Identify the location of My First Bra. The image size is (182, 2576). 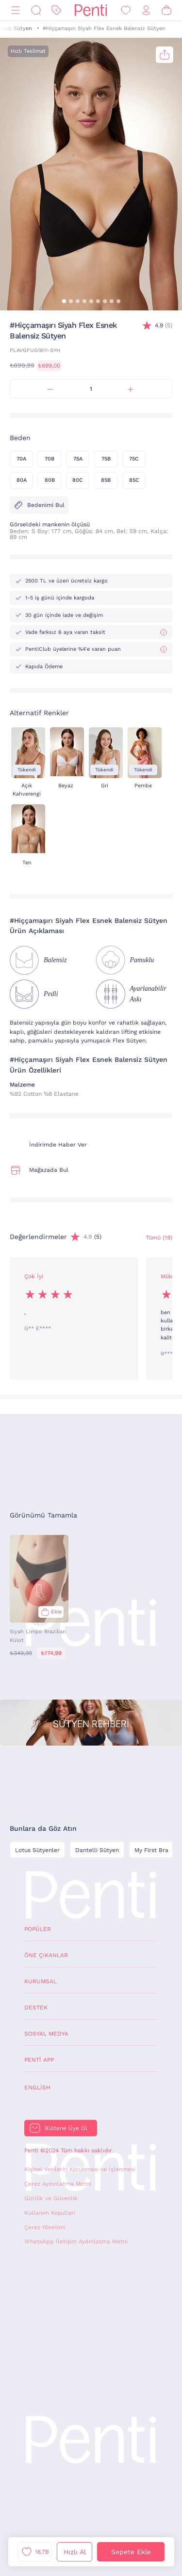
(151, 1850).